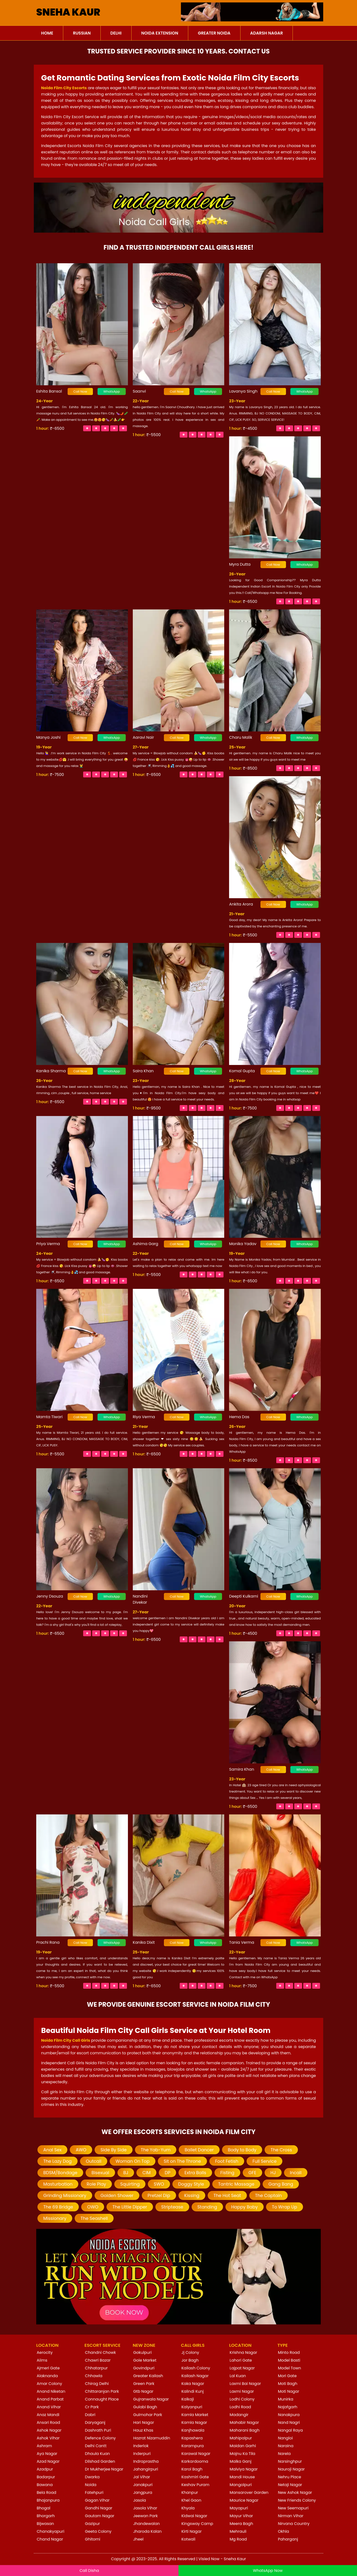 The width and height of the screenshot is (357, 2576). What do you see at coordinates (242, 2453) in the screenshot?
I see `Majnu Ka Tila` at bounding box center [242, 2453].